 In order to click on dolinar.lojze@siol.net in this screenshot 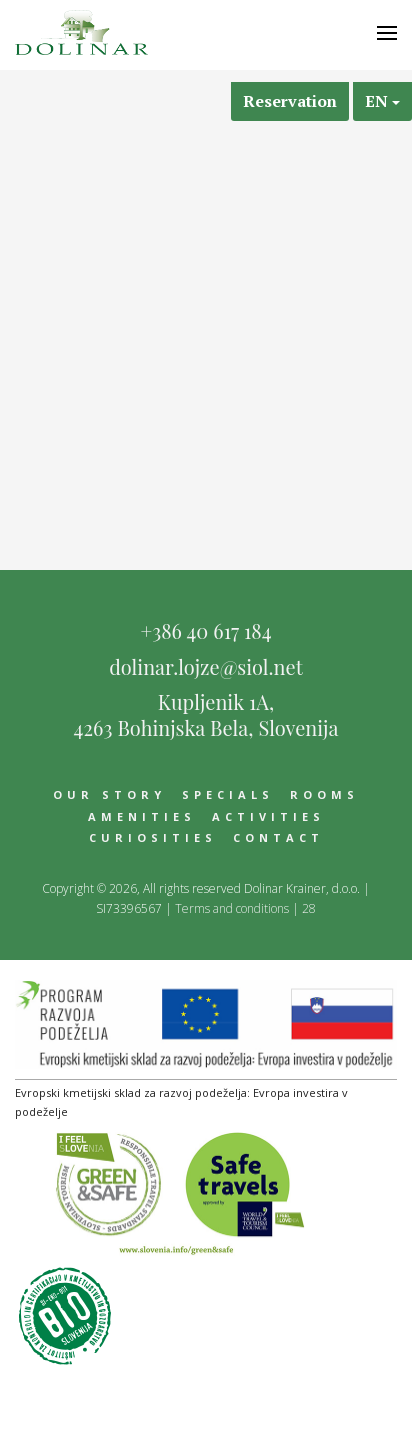, I will do `click(206, 666)`.